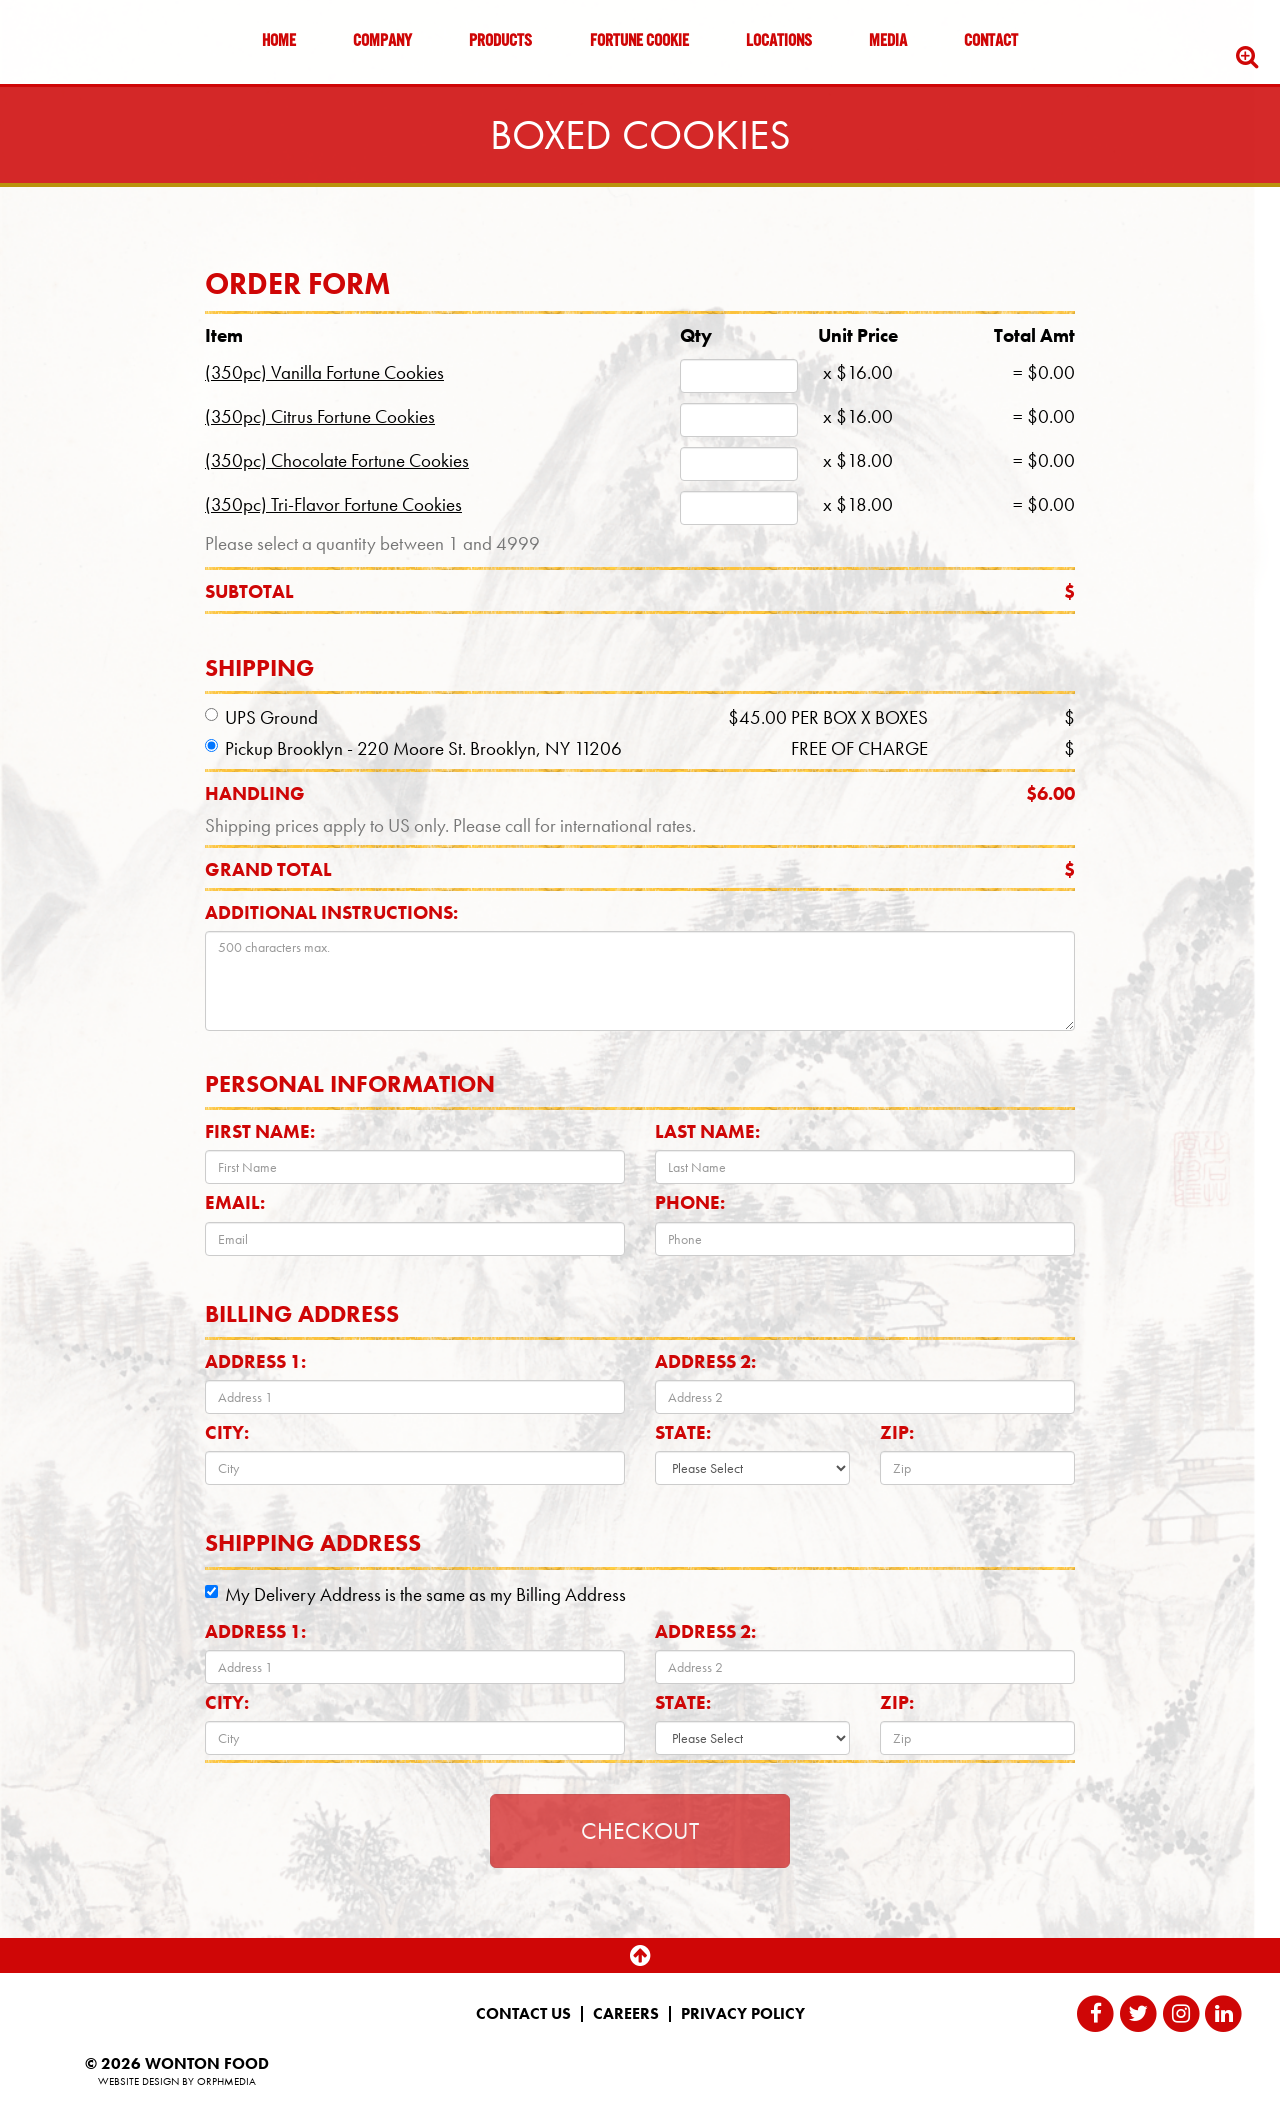 This screenshot has width=1280, height=2108. What do you see at coordinates (640, 869) in the screenshot?
I see `Grand total` at bounding box center [640, 869].